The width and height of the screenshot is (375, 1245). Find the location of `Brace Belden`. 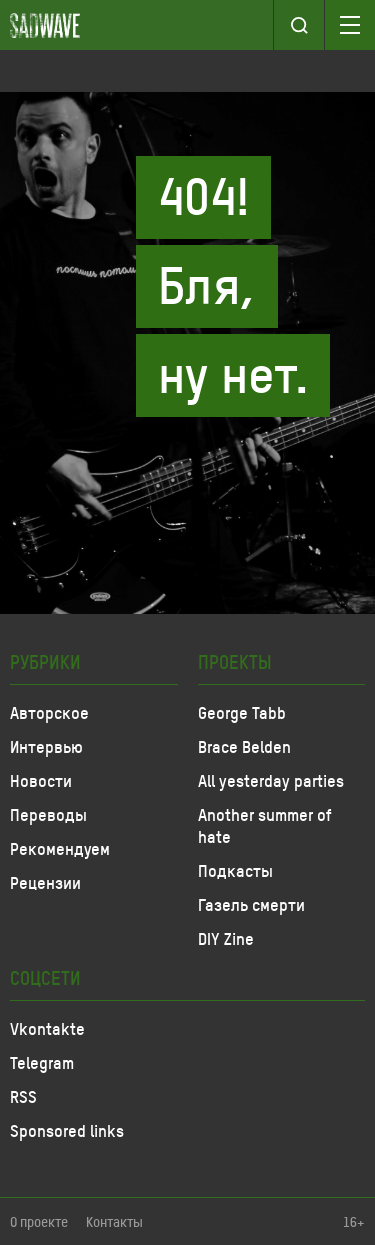

Brace Belden is located at coordinates (244, 746).